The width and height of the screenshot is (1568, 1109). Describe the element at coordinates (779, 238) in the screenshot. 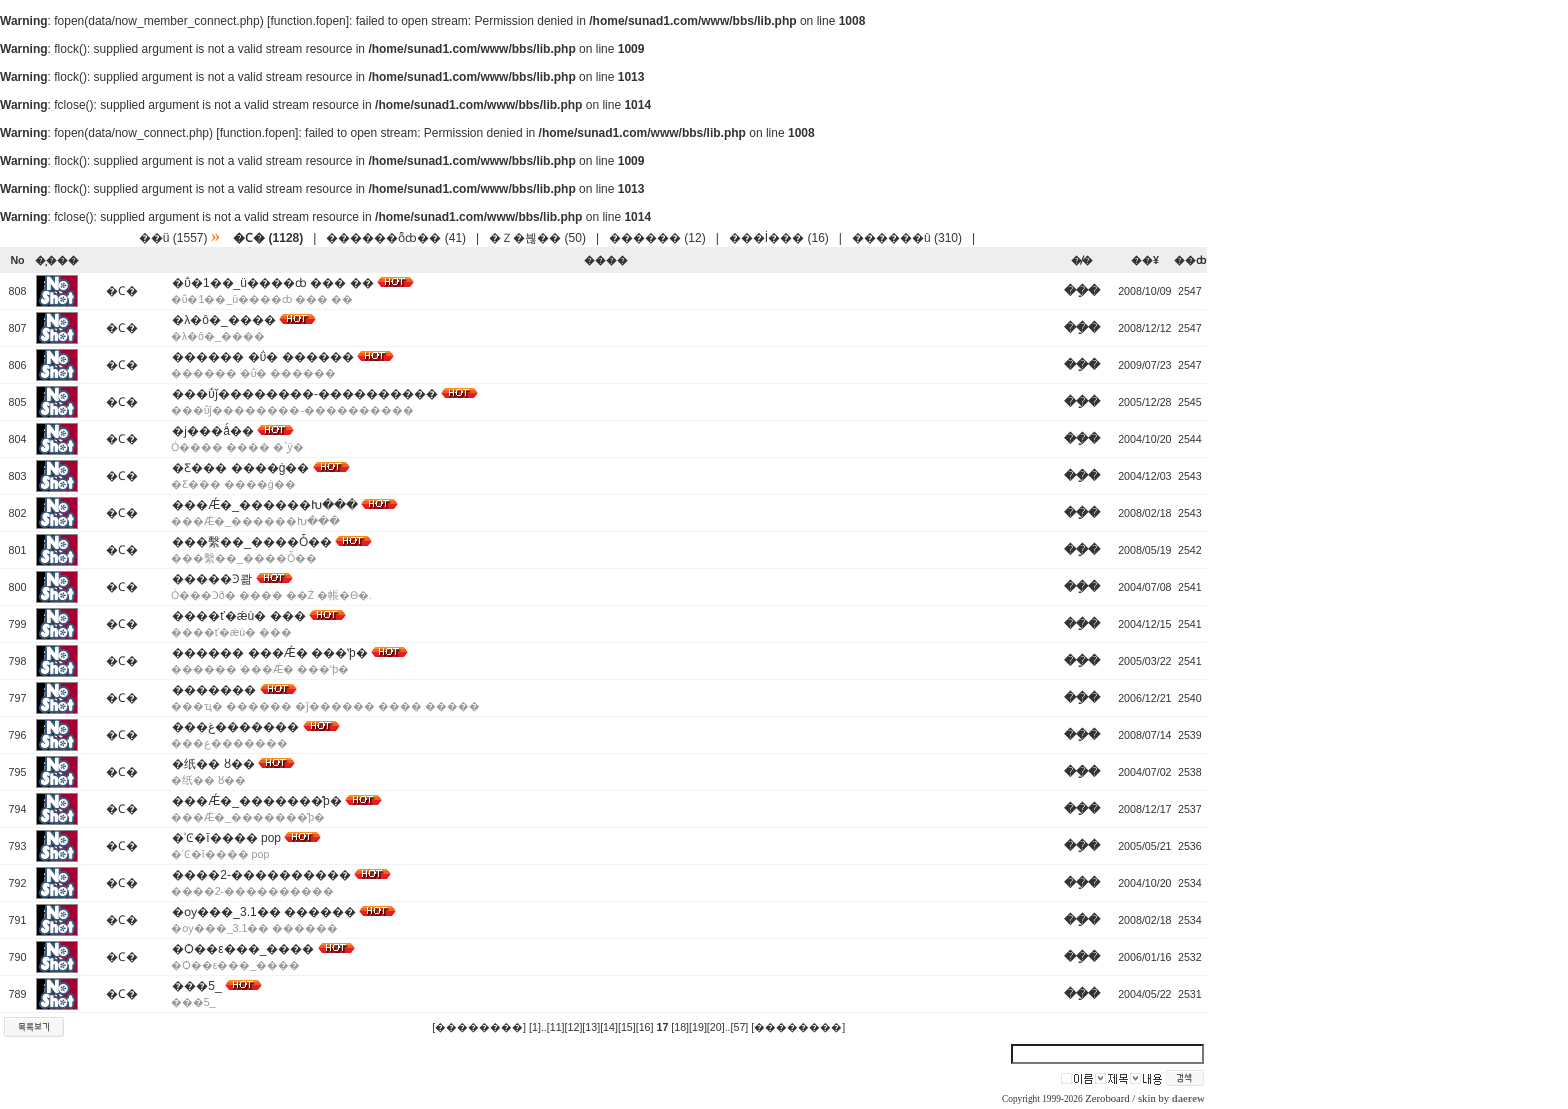

I see `���İ��� (16)` at that location.